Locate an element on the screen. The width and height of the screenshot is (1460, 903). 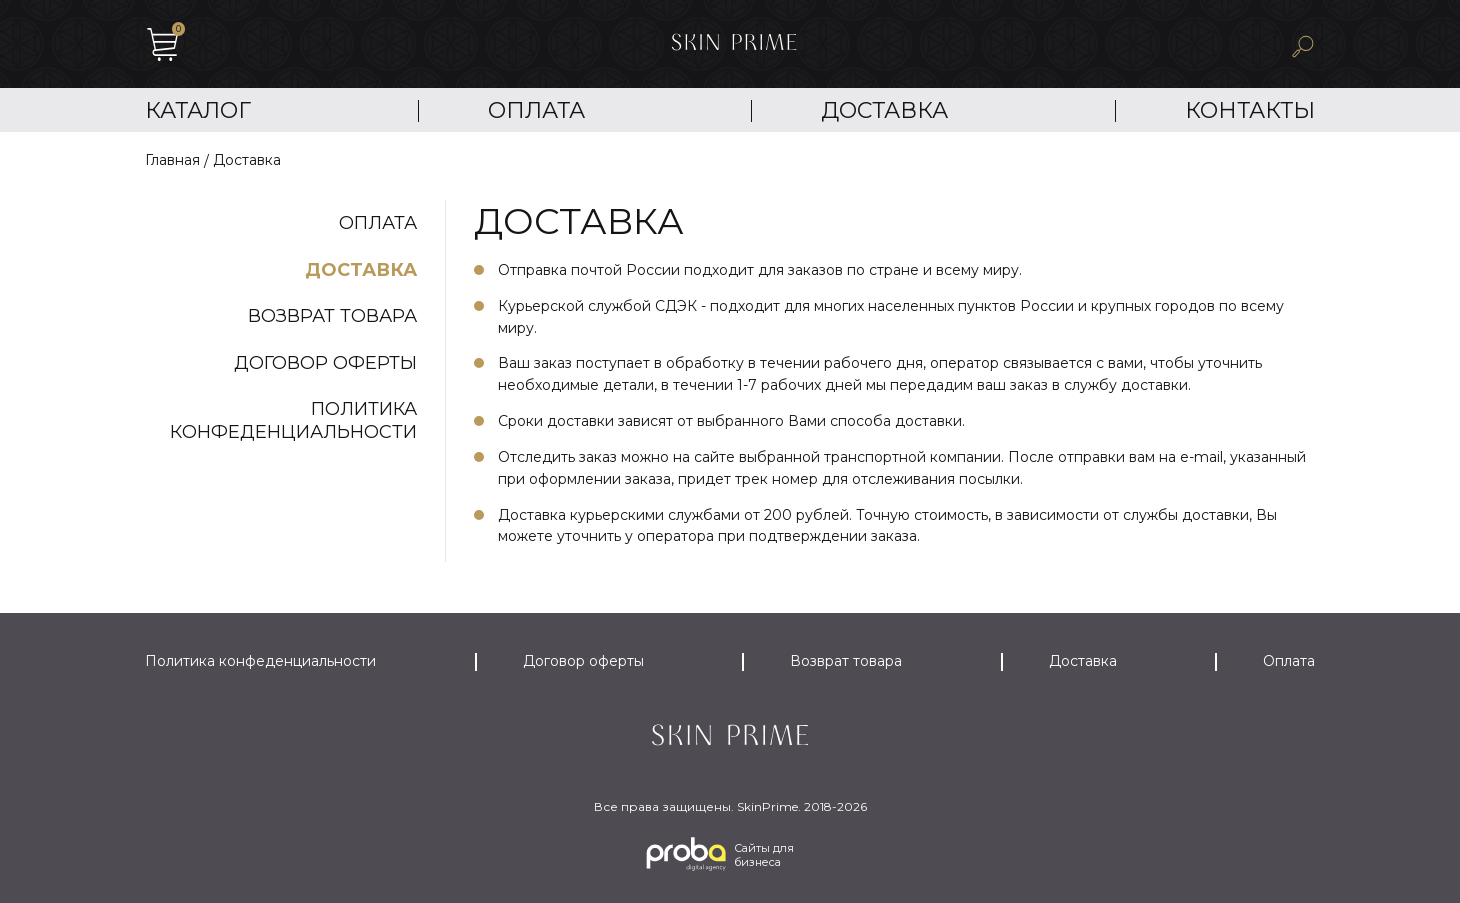
Договор оферты is located at coordinates (325, 363).